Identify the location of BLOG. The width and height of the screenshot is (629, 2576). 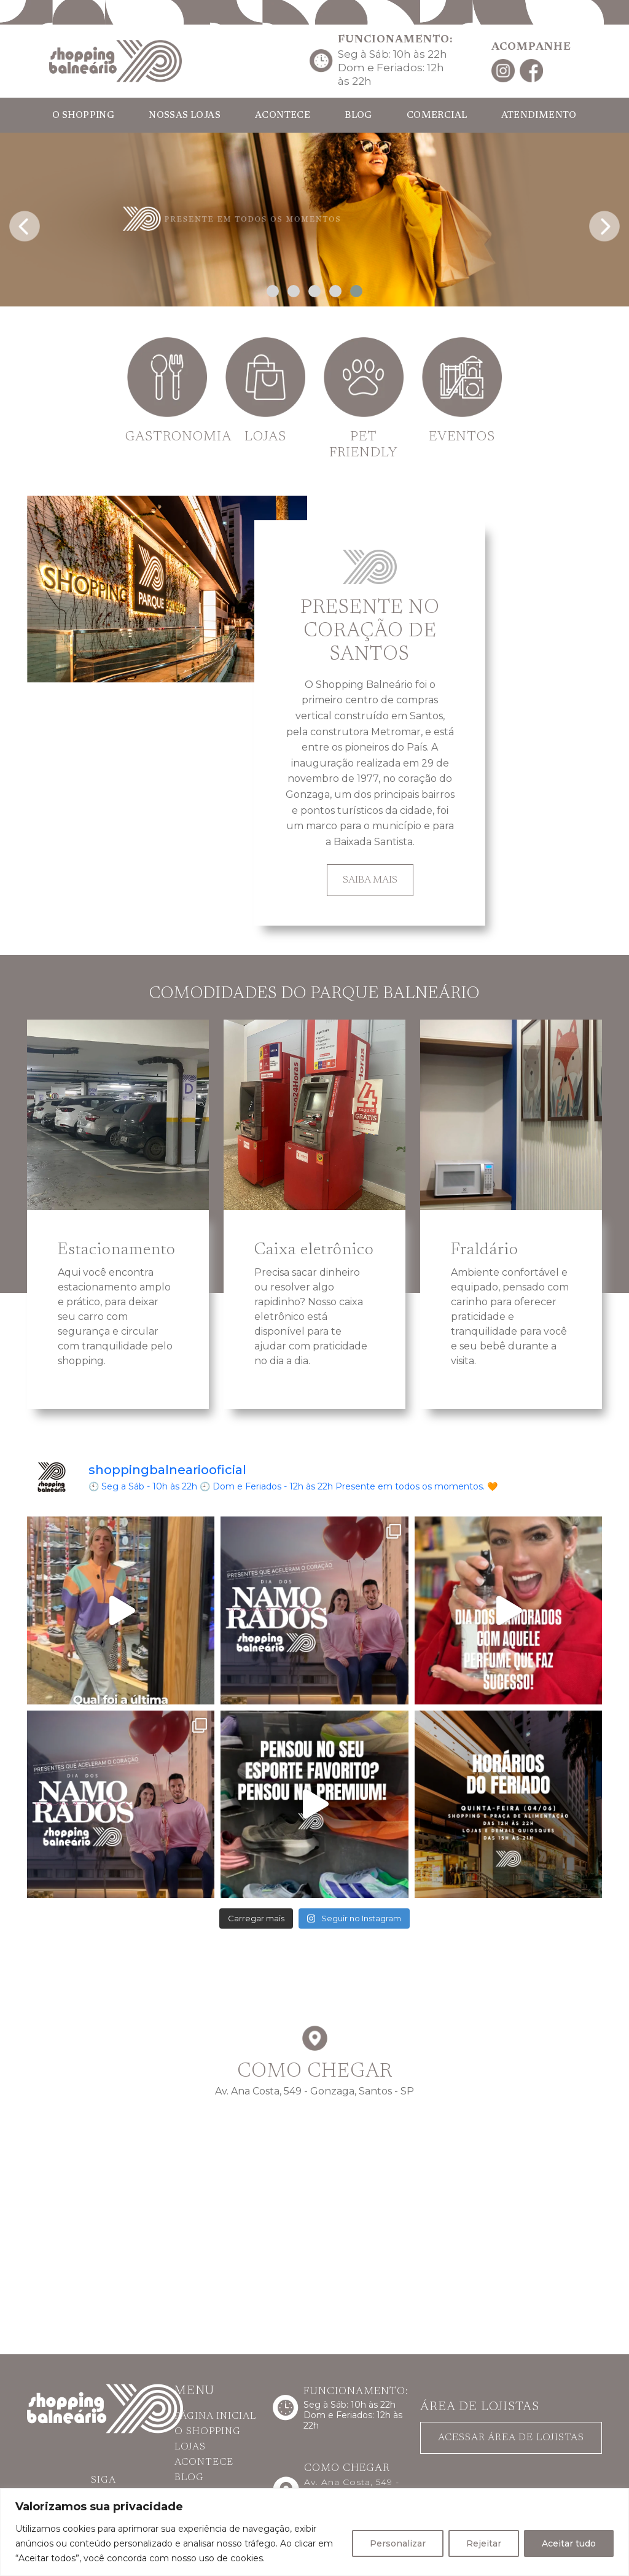
(358, 115).